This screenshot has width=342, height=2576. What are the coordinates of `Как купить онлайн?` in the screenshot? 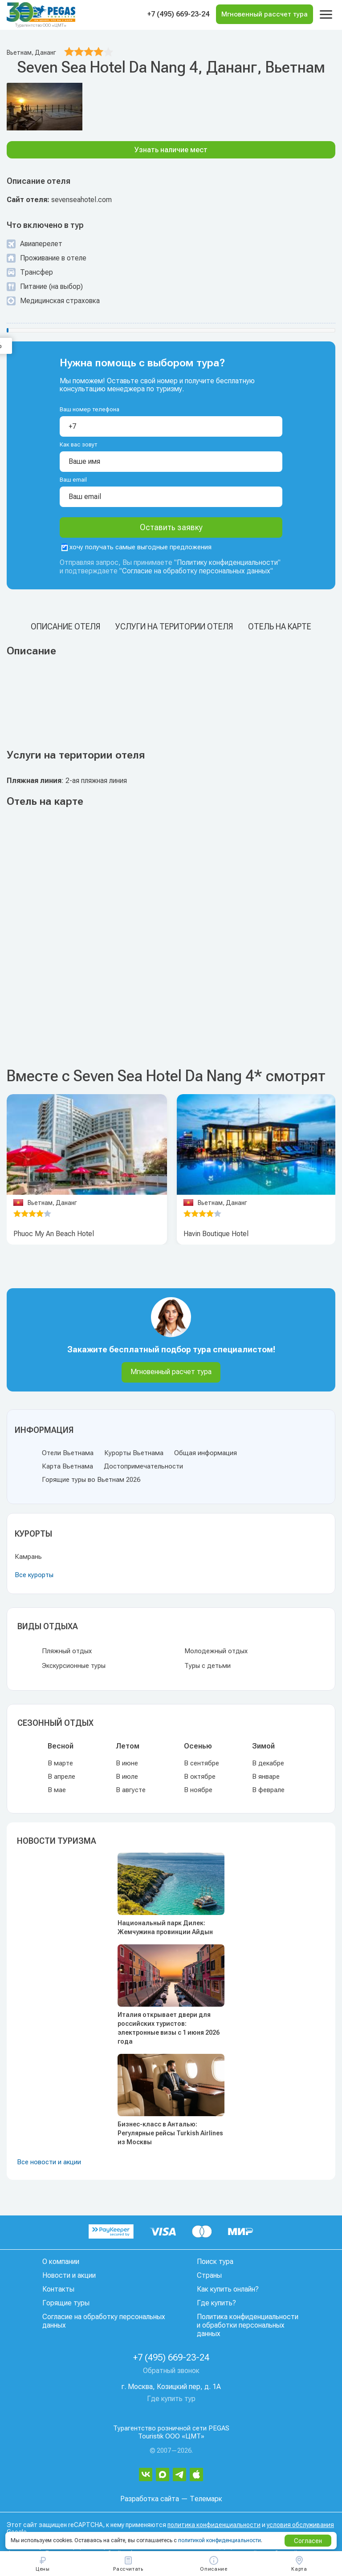 It's located at (228, 2289).